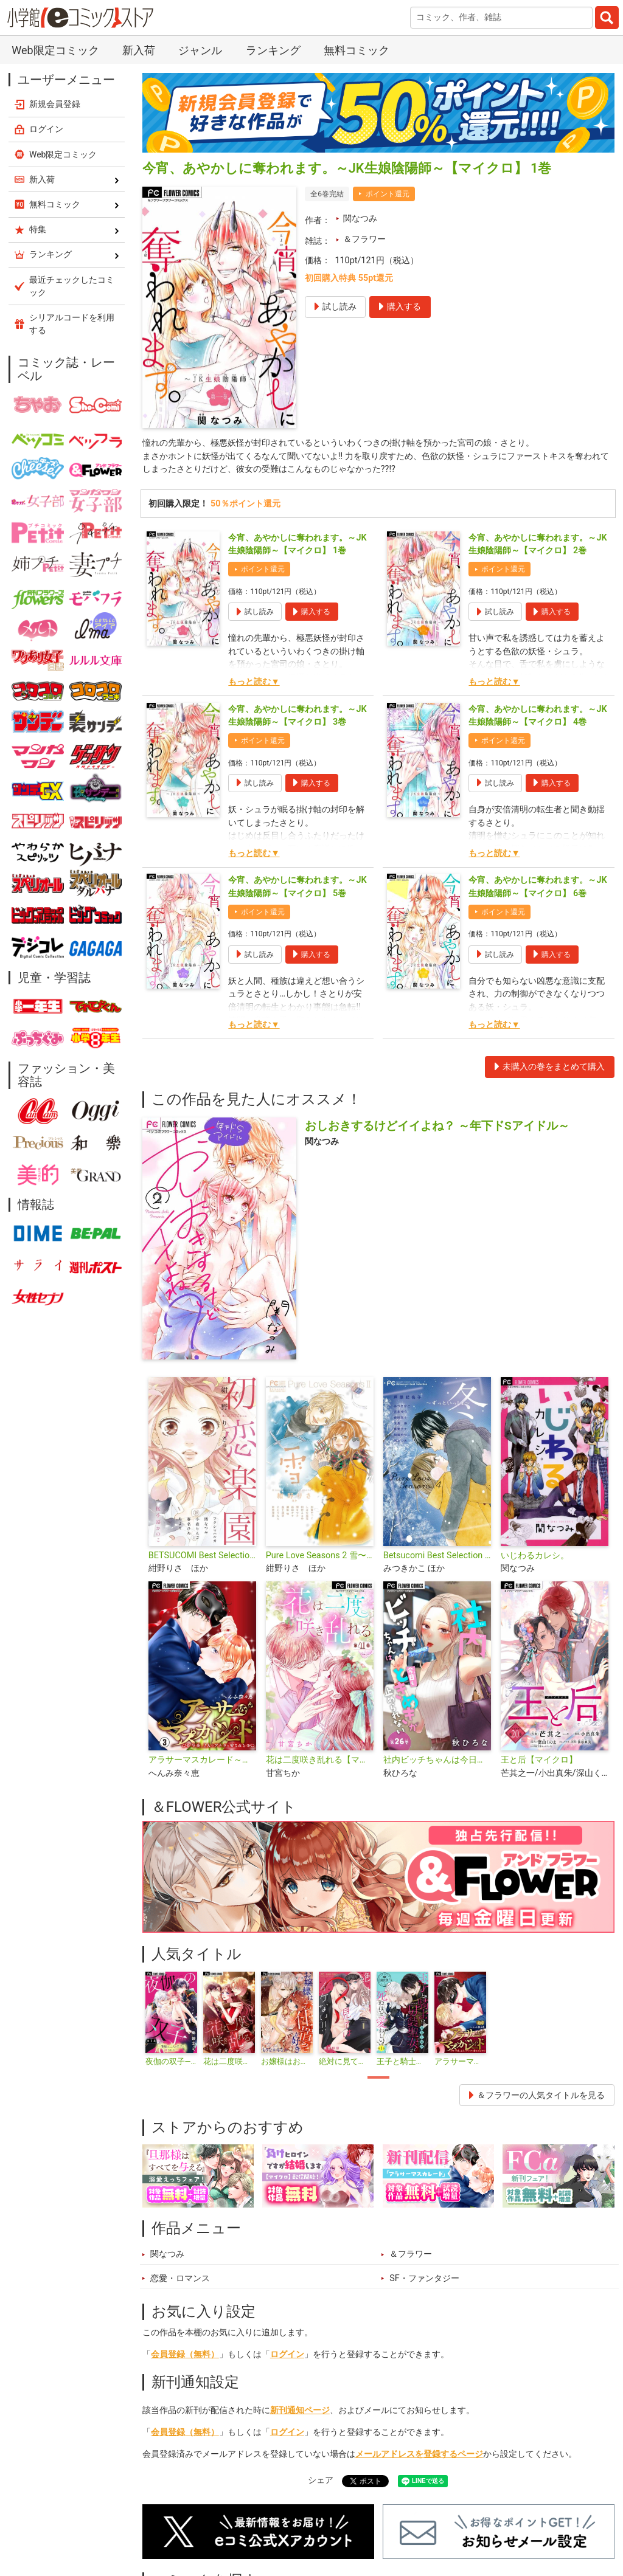 This screenshot has width=623, height=2576. What do you see at coordinates (287, 2354) in the screenshot?
I see `ログイン` at bounding box center [287, 2354].